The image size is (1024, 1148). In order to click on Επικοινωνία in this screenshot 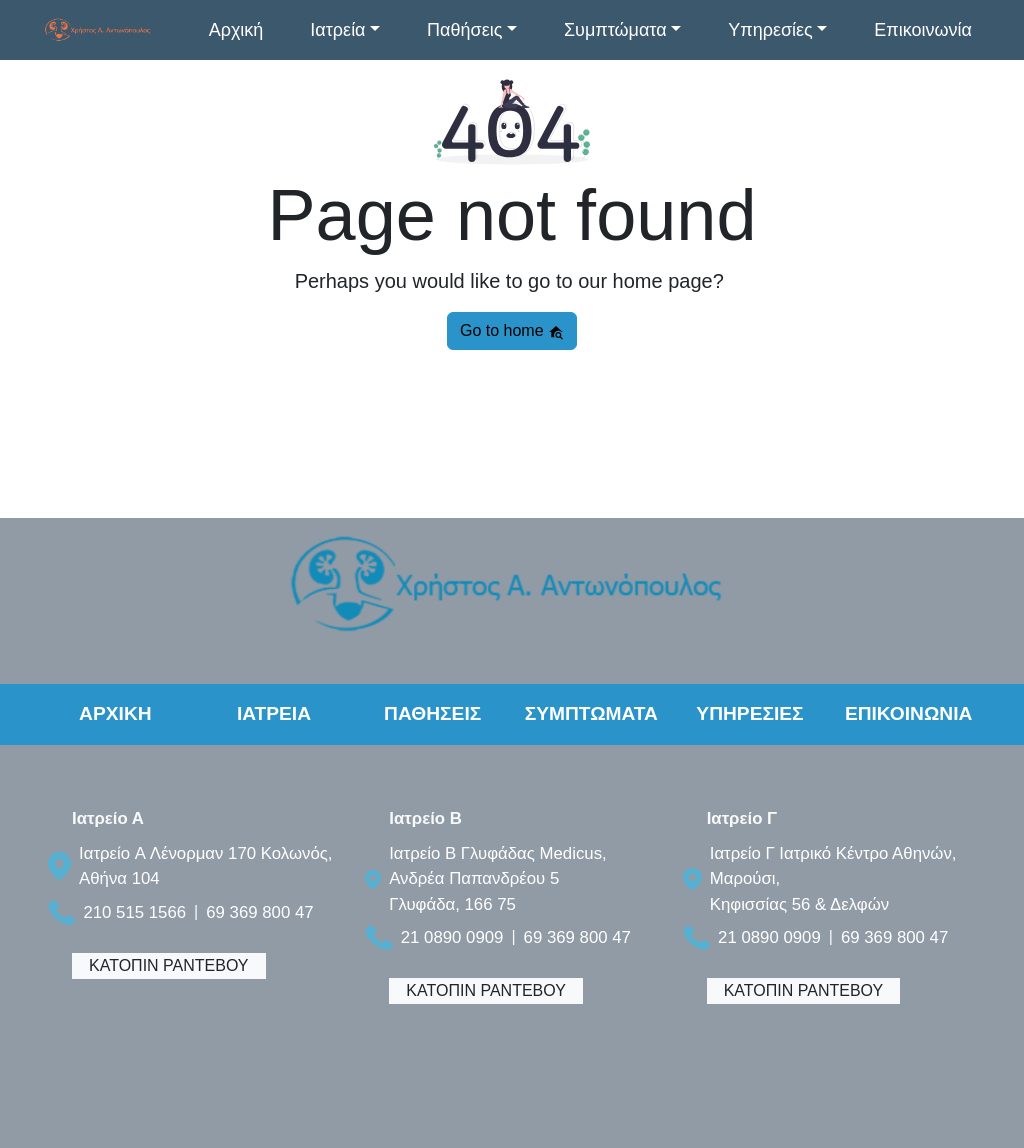, I will do `click(923, 30)`.